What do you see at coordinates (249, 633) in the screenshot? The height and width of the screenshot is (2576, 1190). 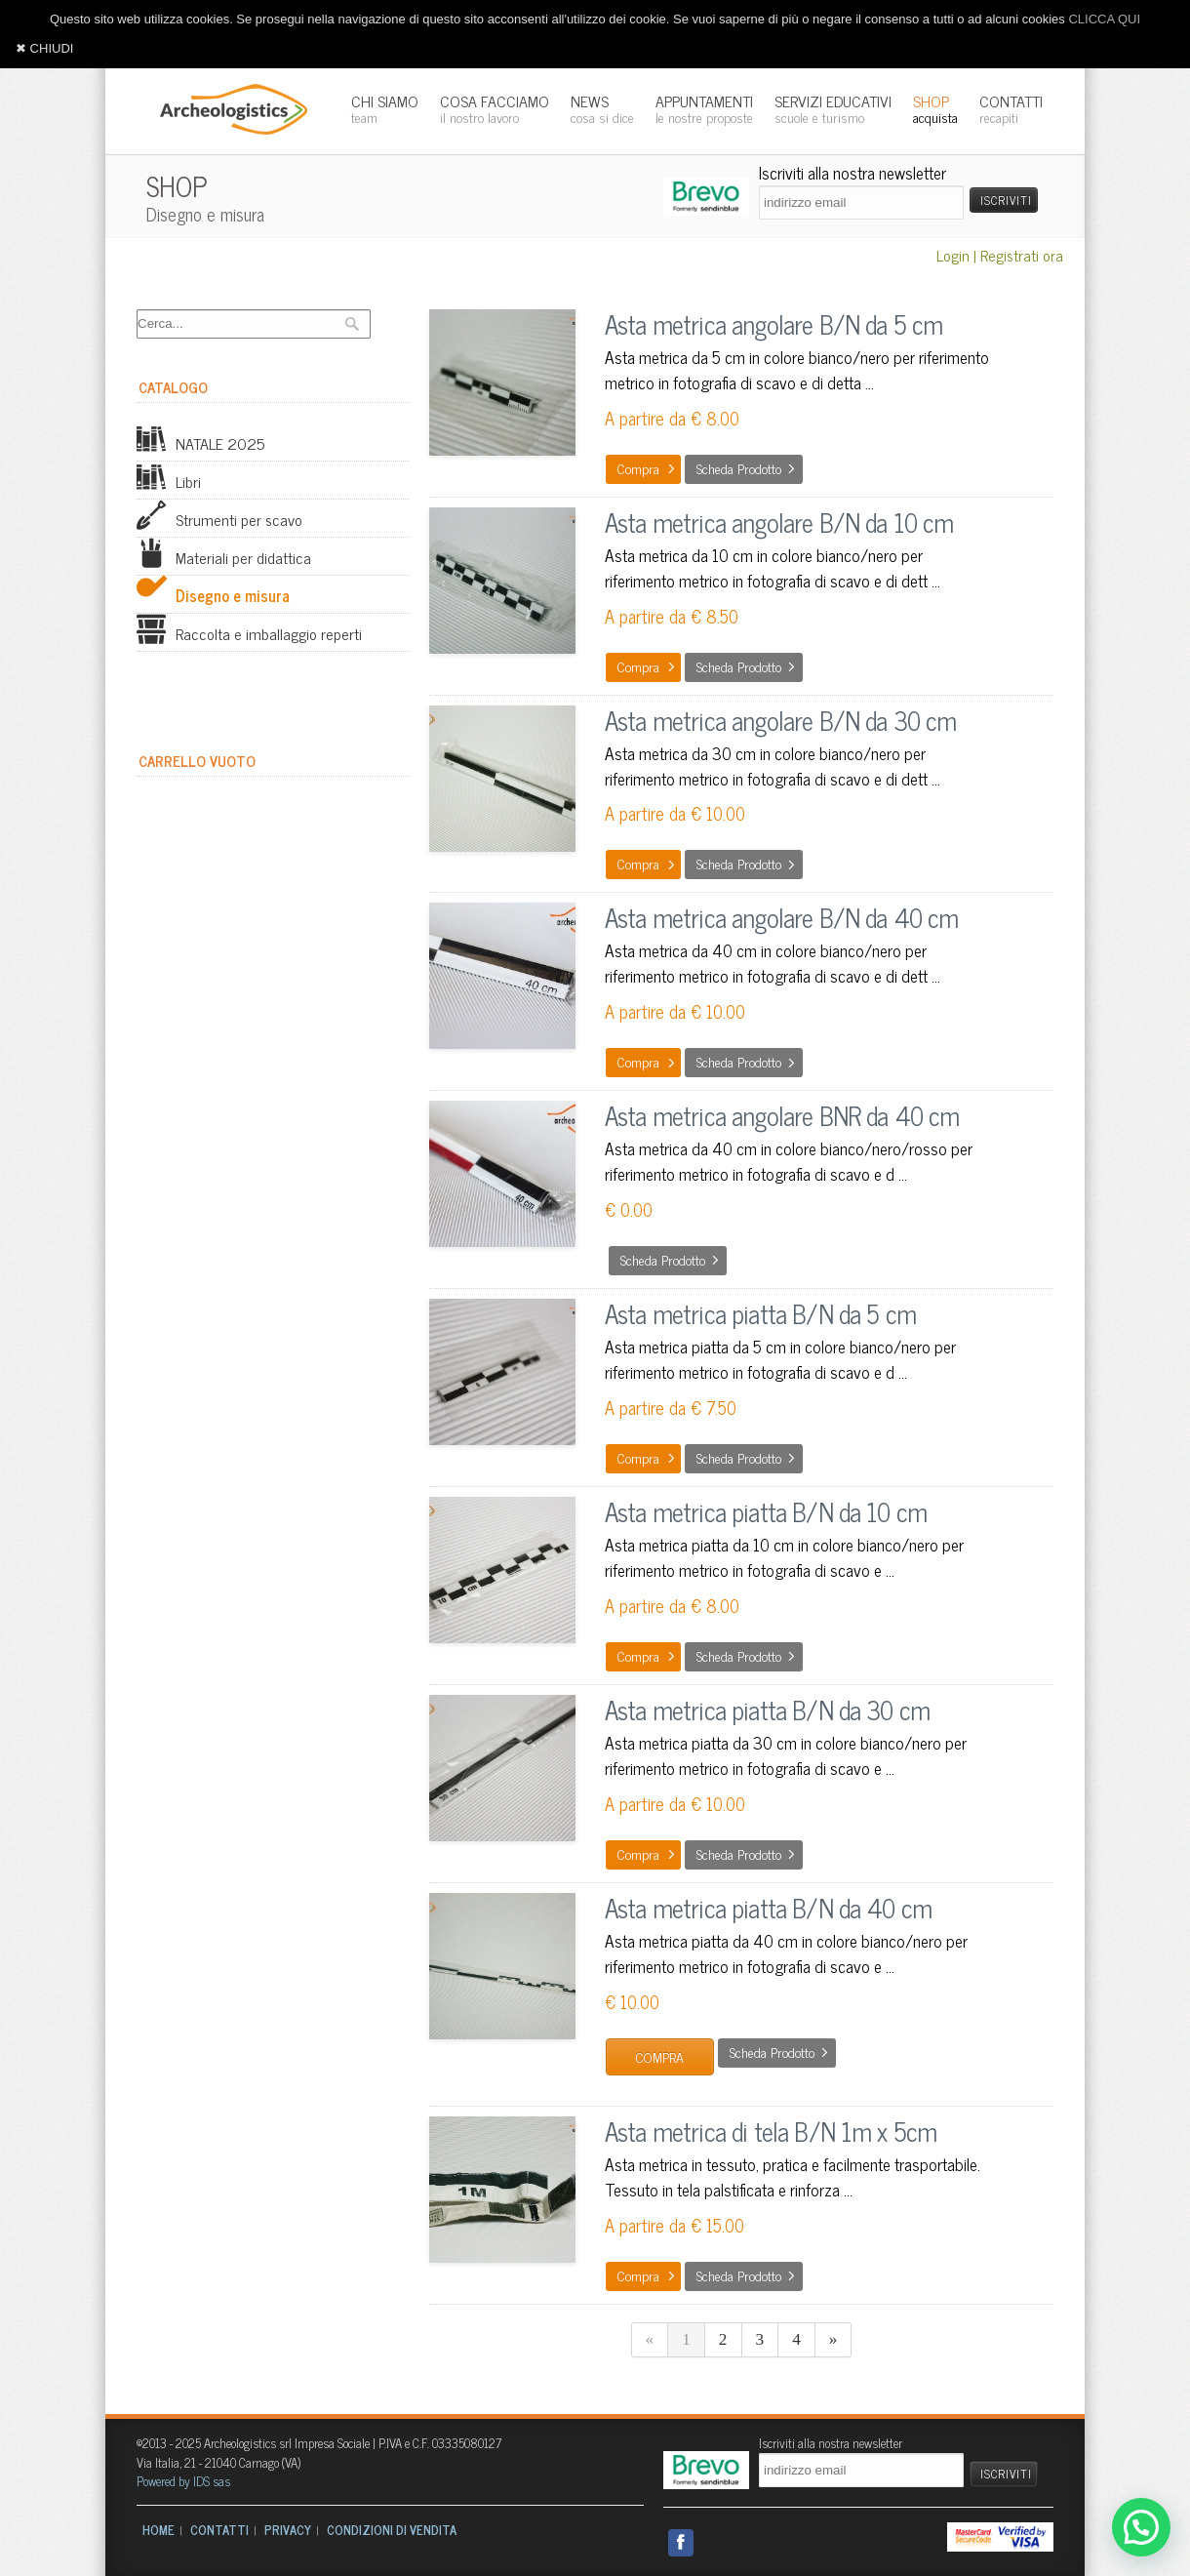 I see `Raccolta e imballaggio reperti` at bounding box center [249, 633].